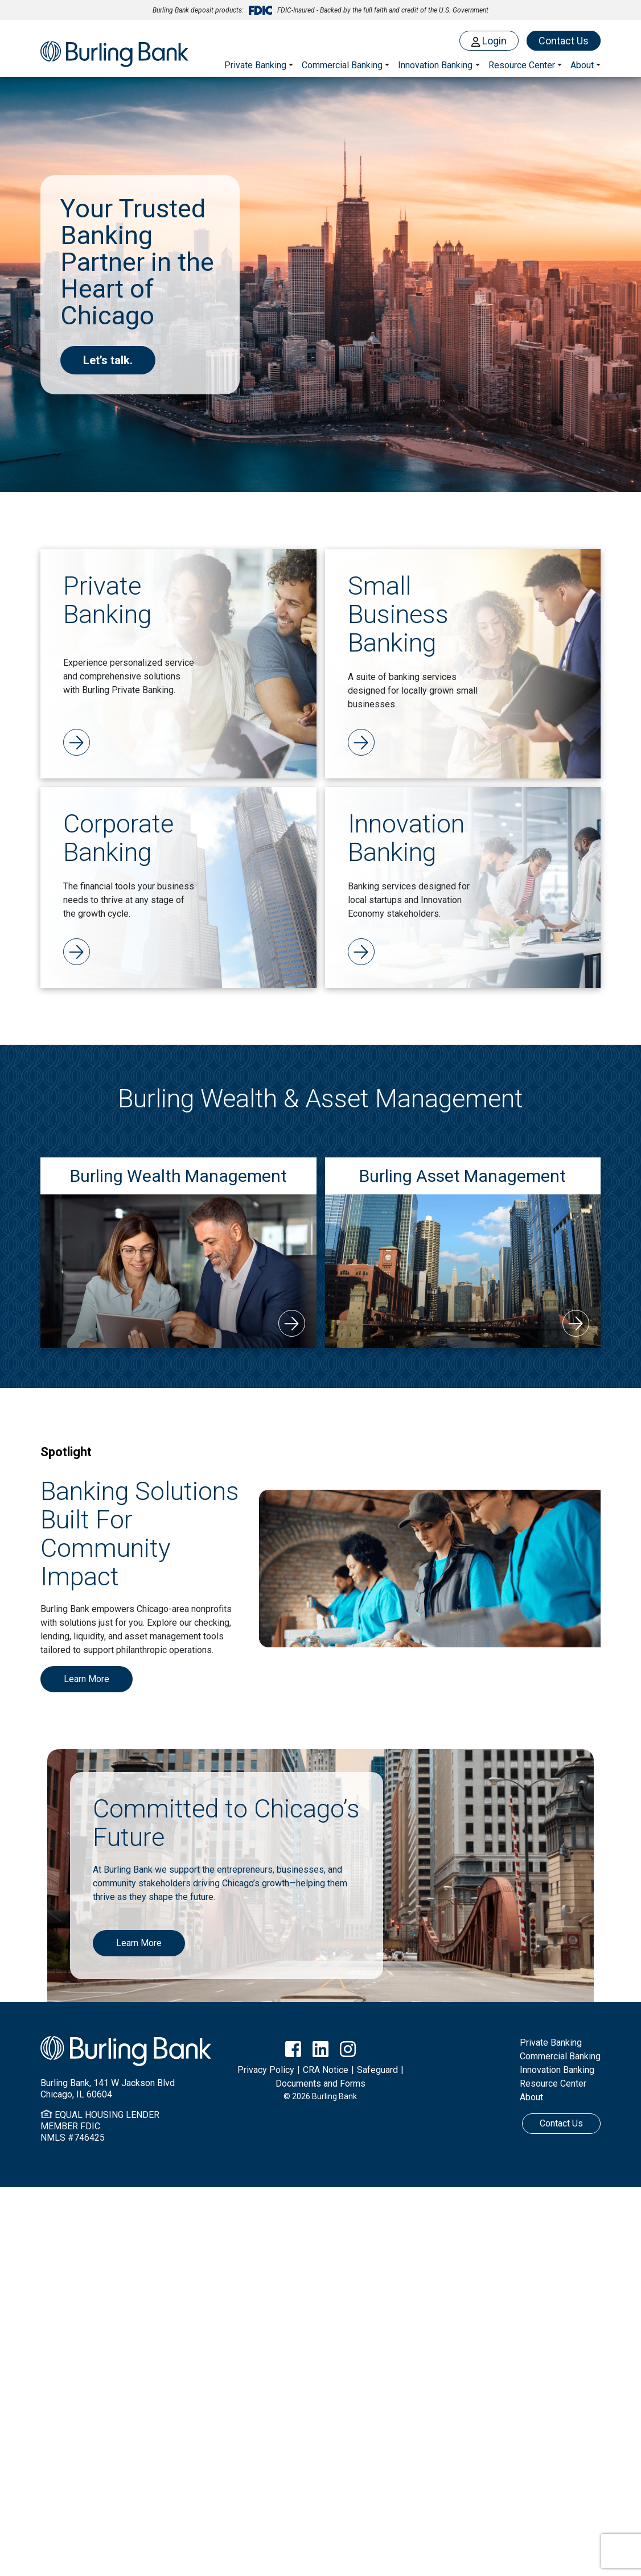  Describe the element at coordinates (325, 2069) in the screenshot. I see `CRA Notice` at that location.